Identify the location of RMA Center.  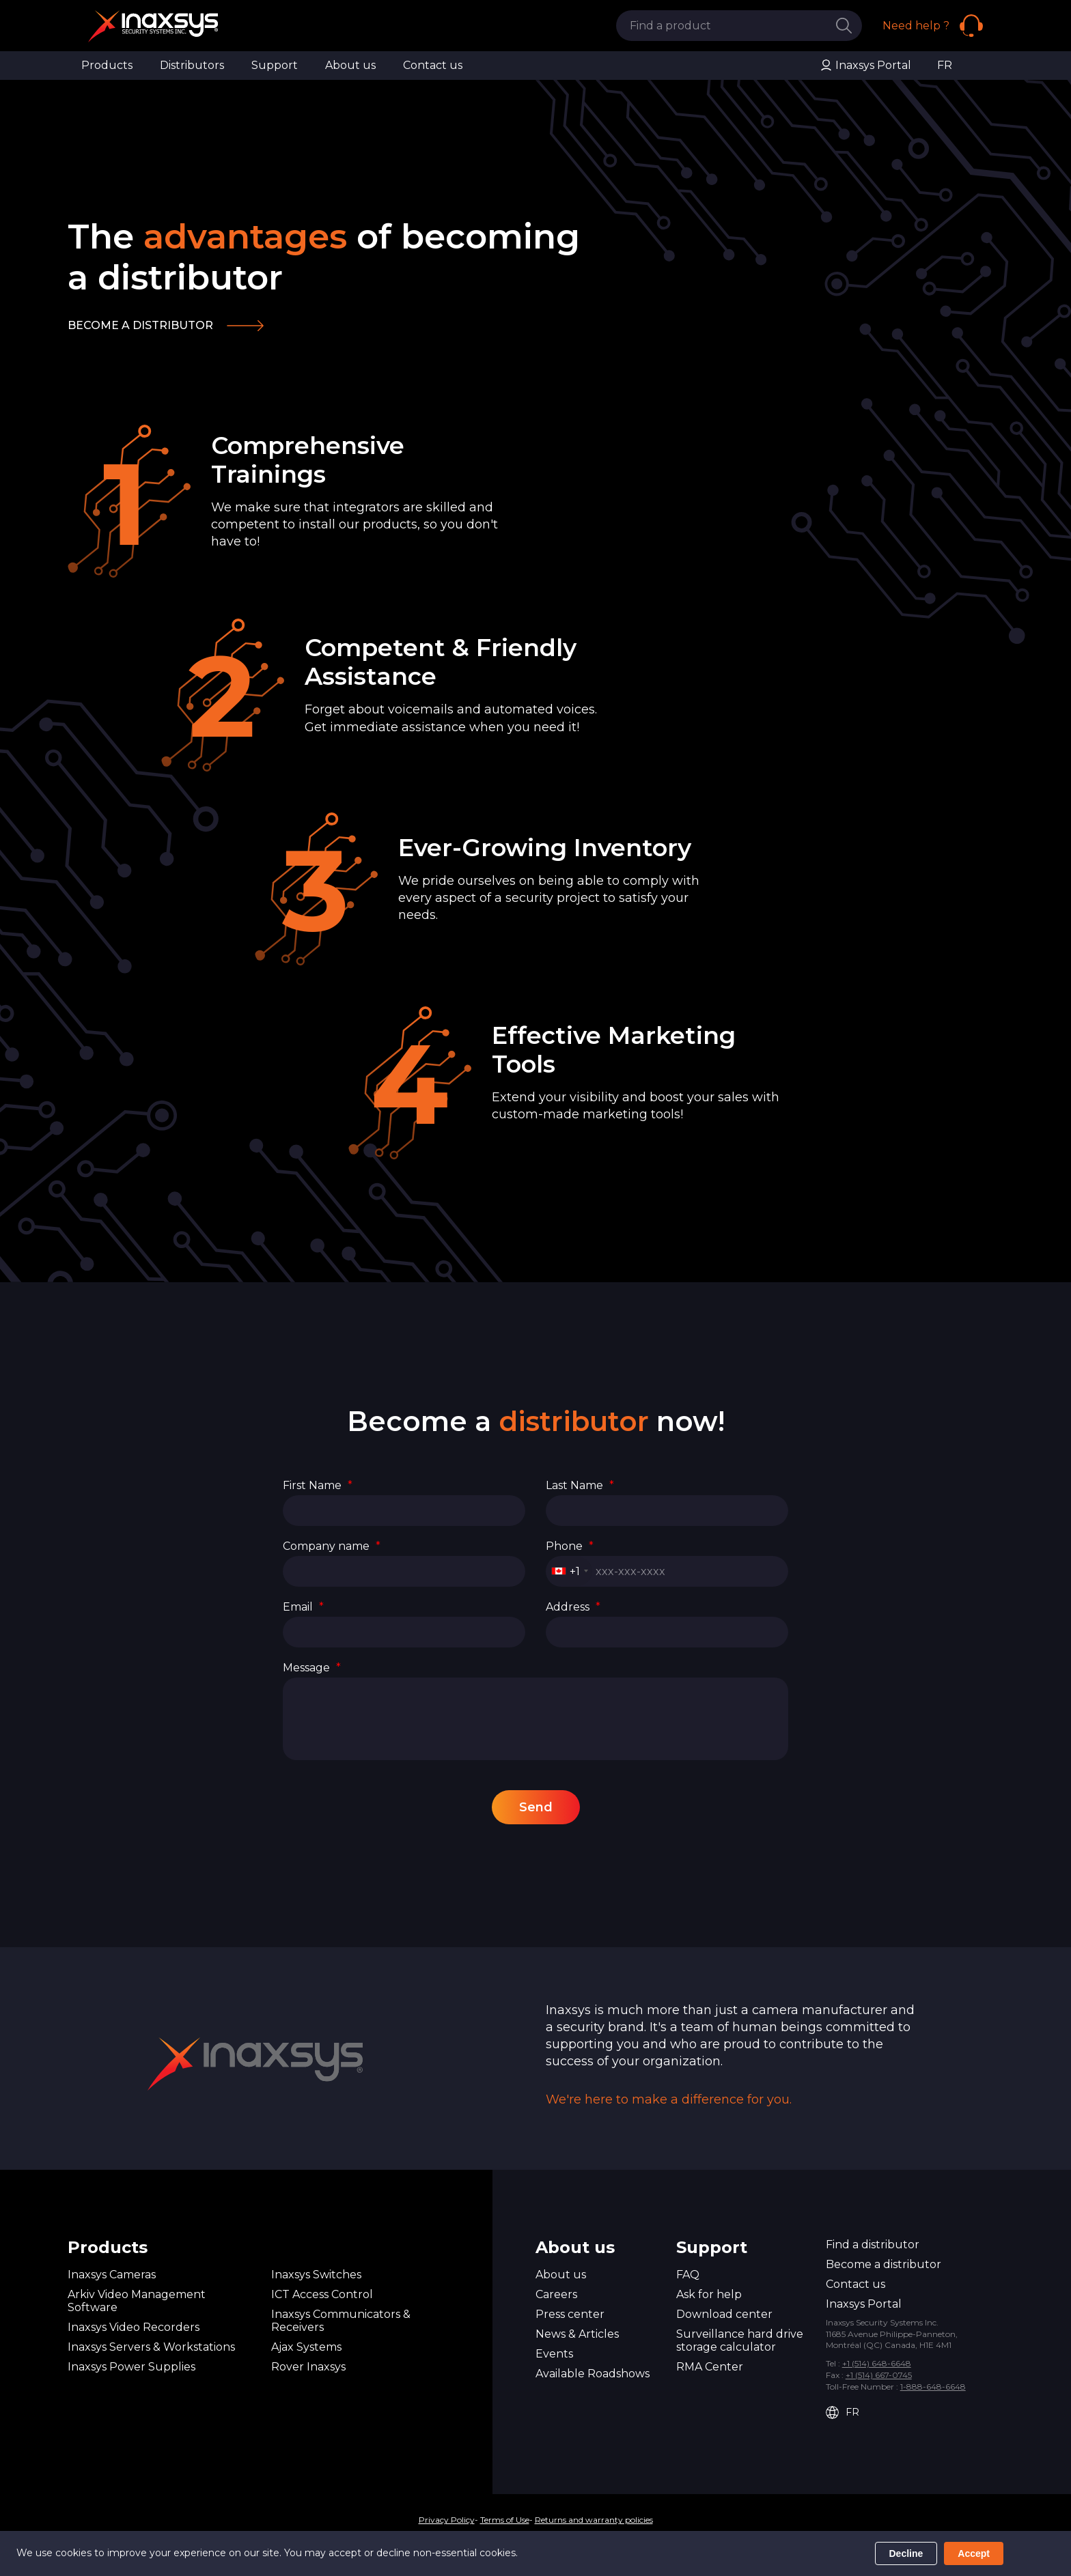
(709, 2366).